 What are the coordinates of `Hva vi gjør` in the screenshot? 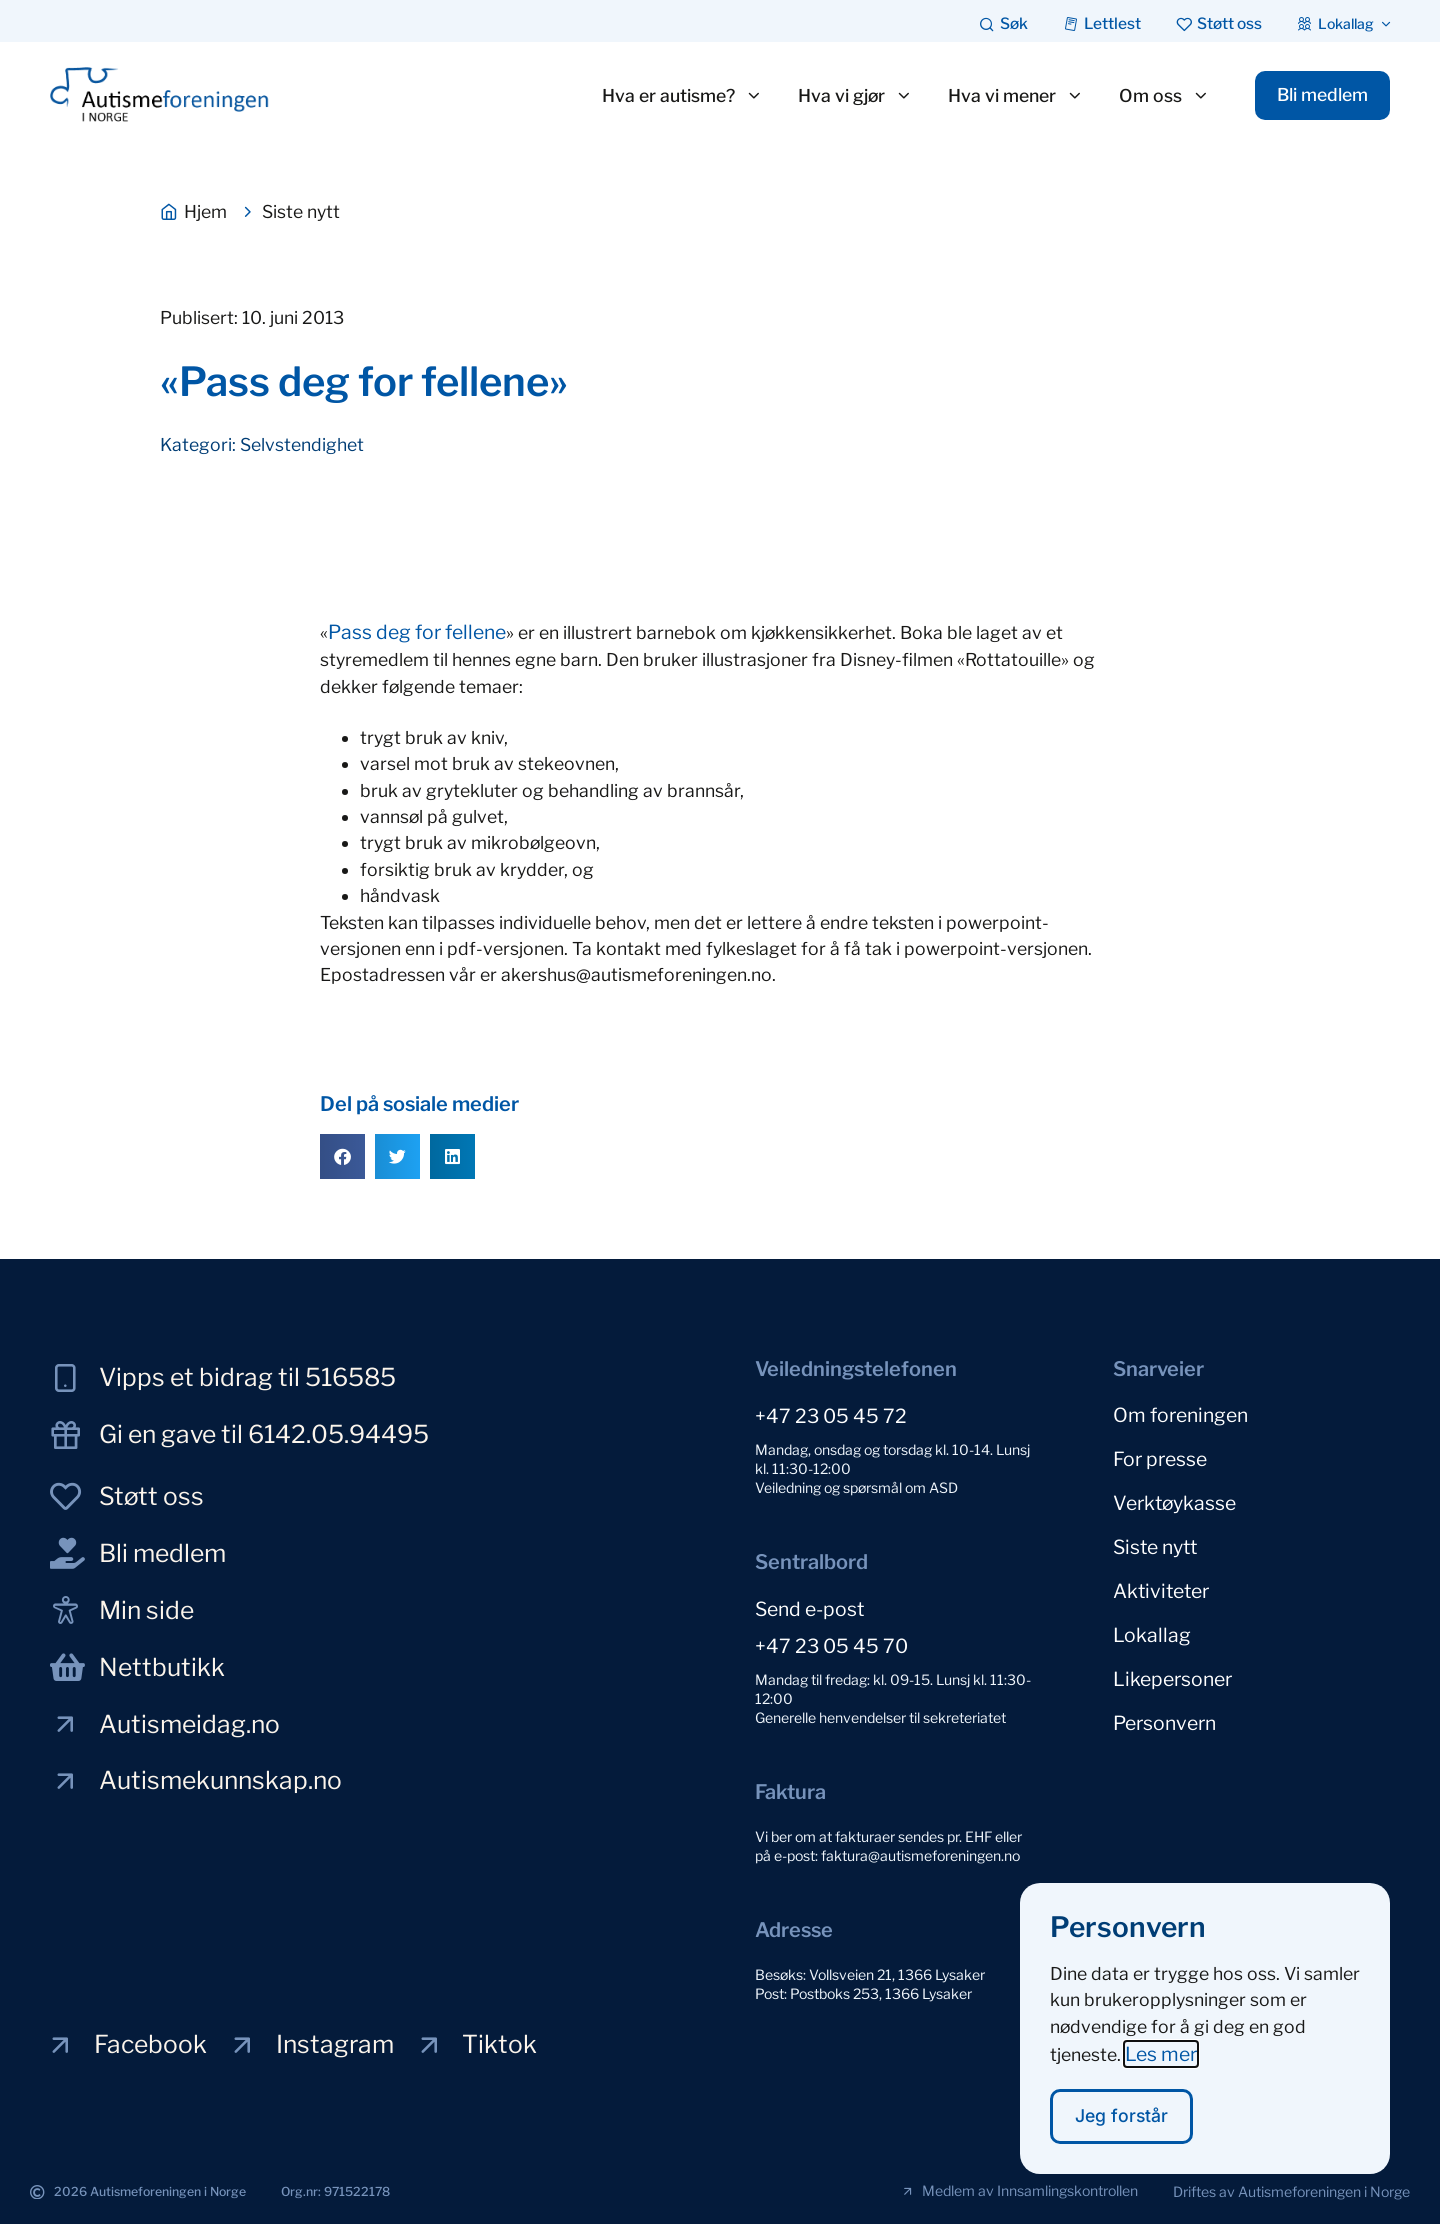 It's located at (848, 96).